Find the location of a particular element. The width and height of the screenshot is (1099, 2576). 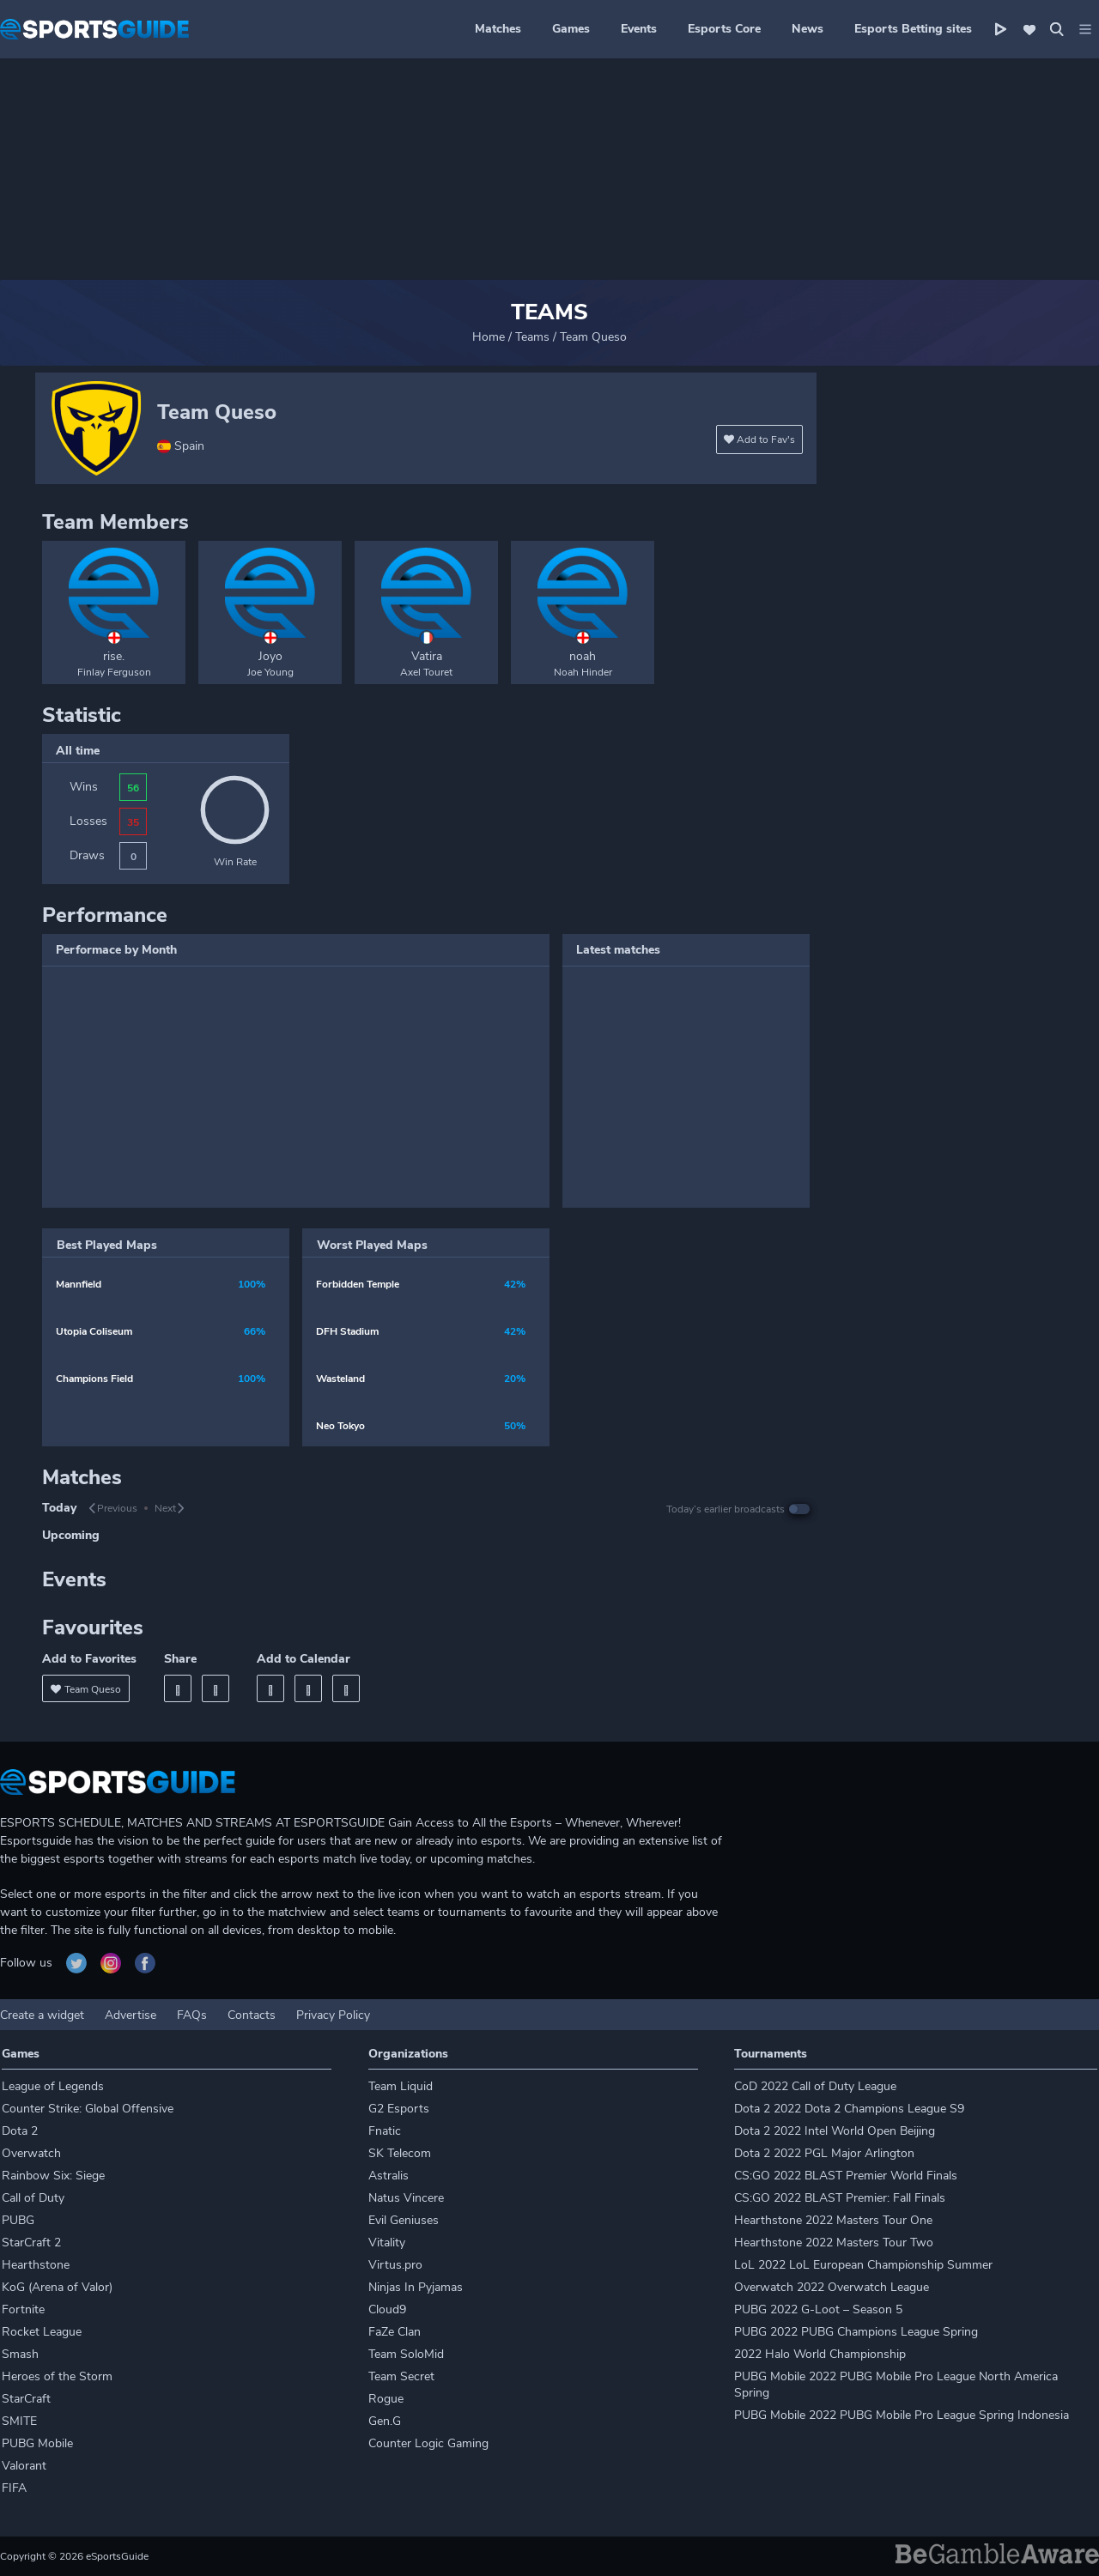

Virtus.pro is located at coordinates (395, 2265).